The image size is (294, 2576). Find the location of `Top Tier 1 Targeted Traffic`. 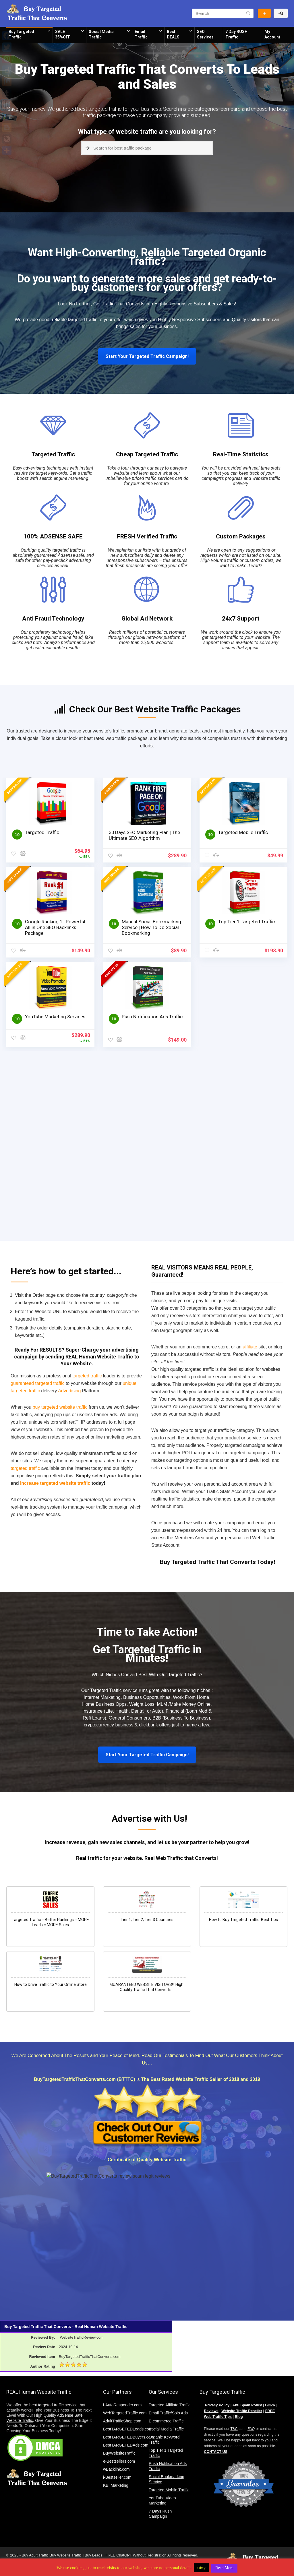

Top Tier 1 Targeted Traffic is located at coordinates (246, 921).